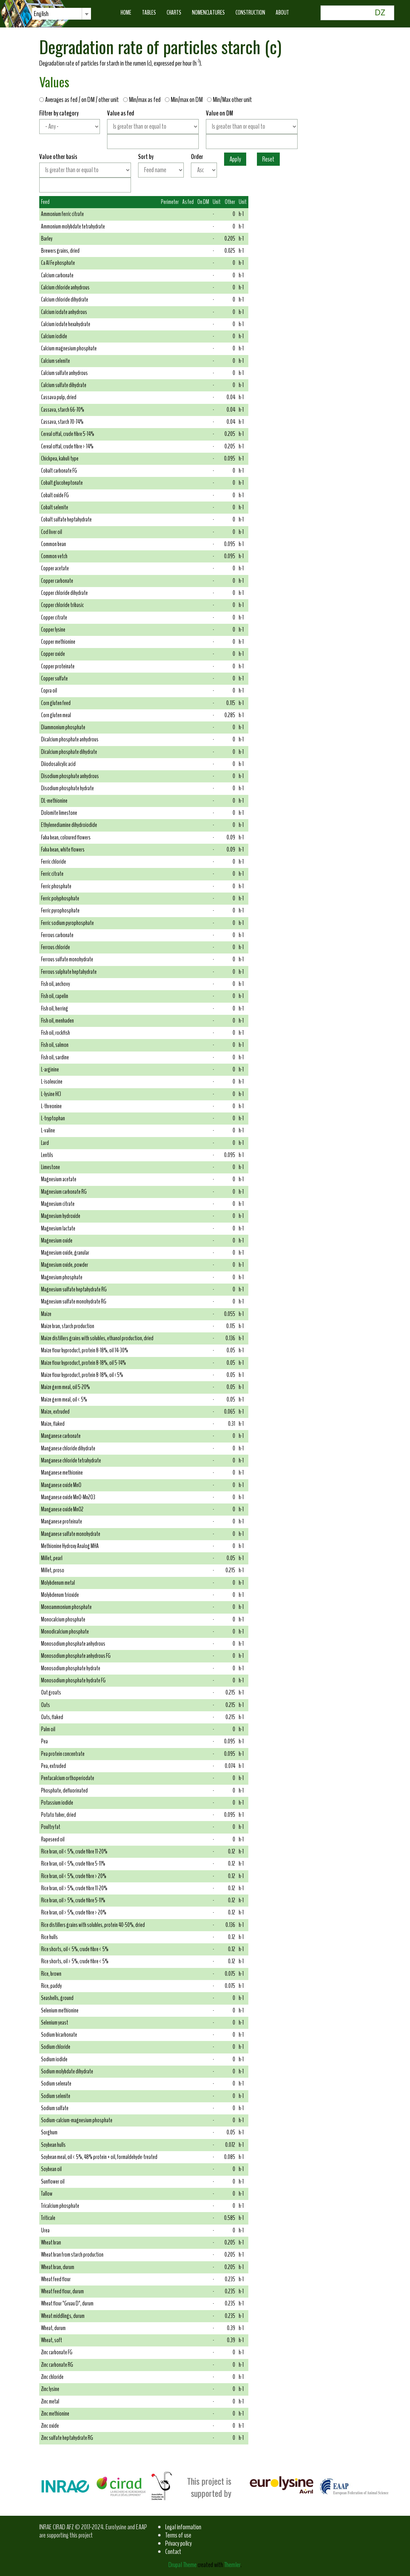 This screenshot has width=410, height=2576. What do you see at coordinates (61, 1436) in the screenshot?
I see `Manganese carbonate` at bounding box center [61, 1436].